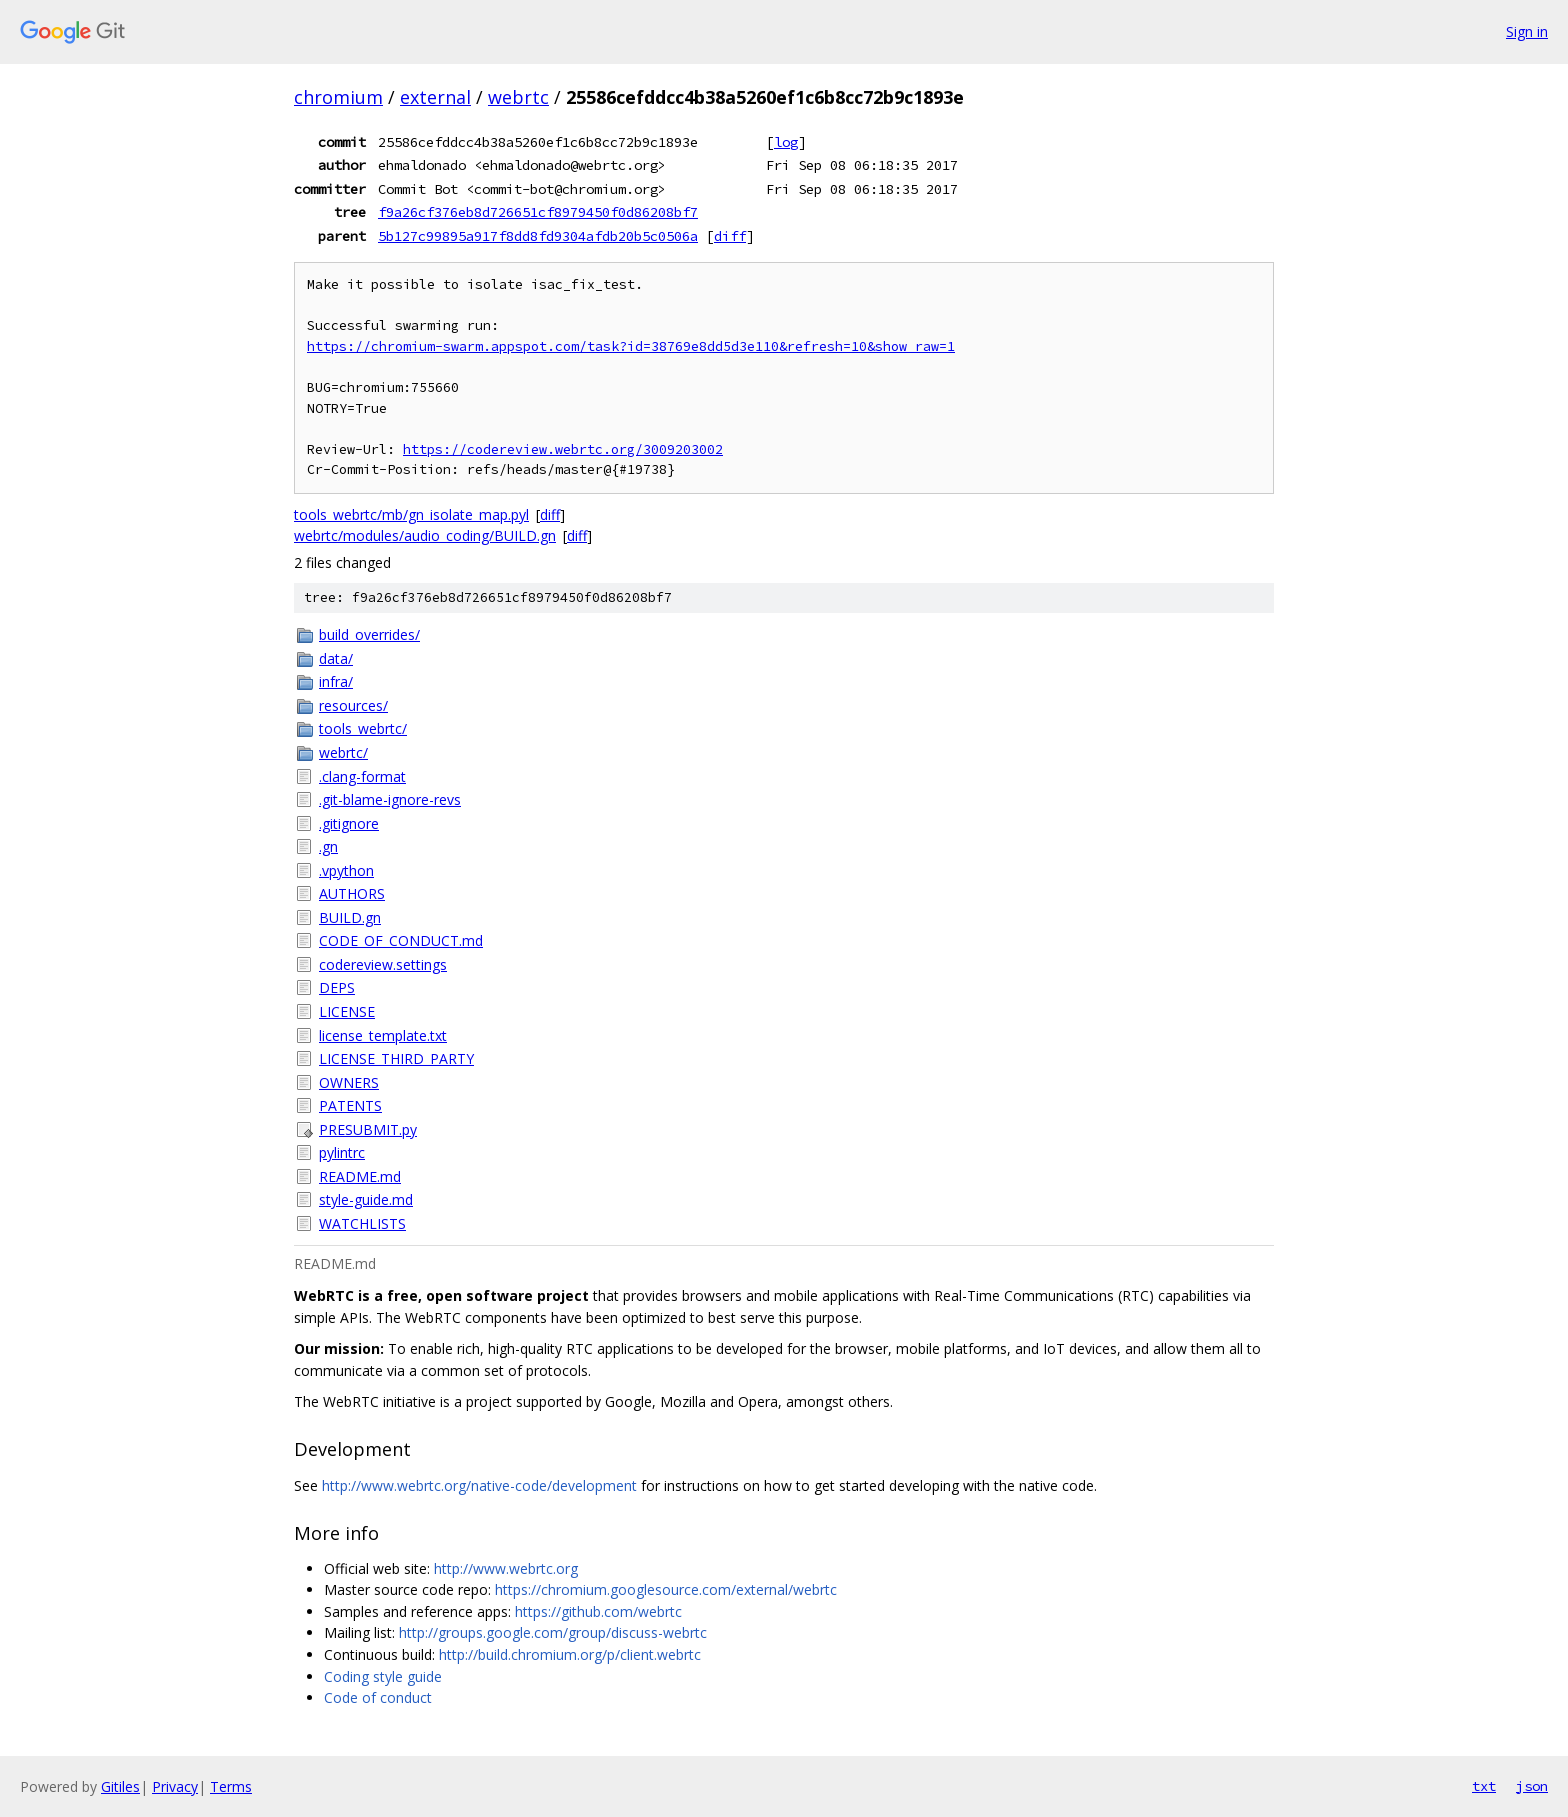 Image resolution: width=1568 pixels, height=1817 pixels. Describe the element at coordinates (378, 1697) in the screenshot. I see `Code of conduct` at that location.